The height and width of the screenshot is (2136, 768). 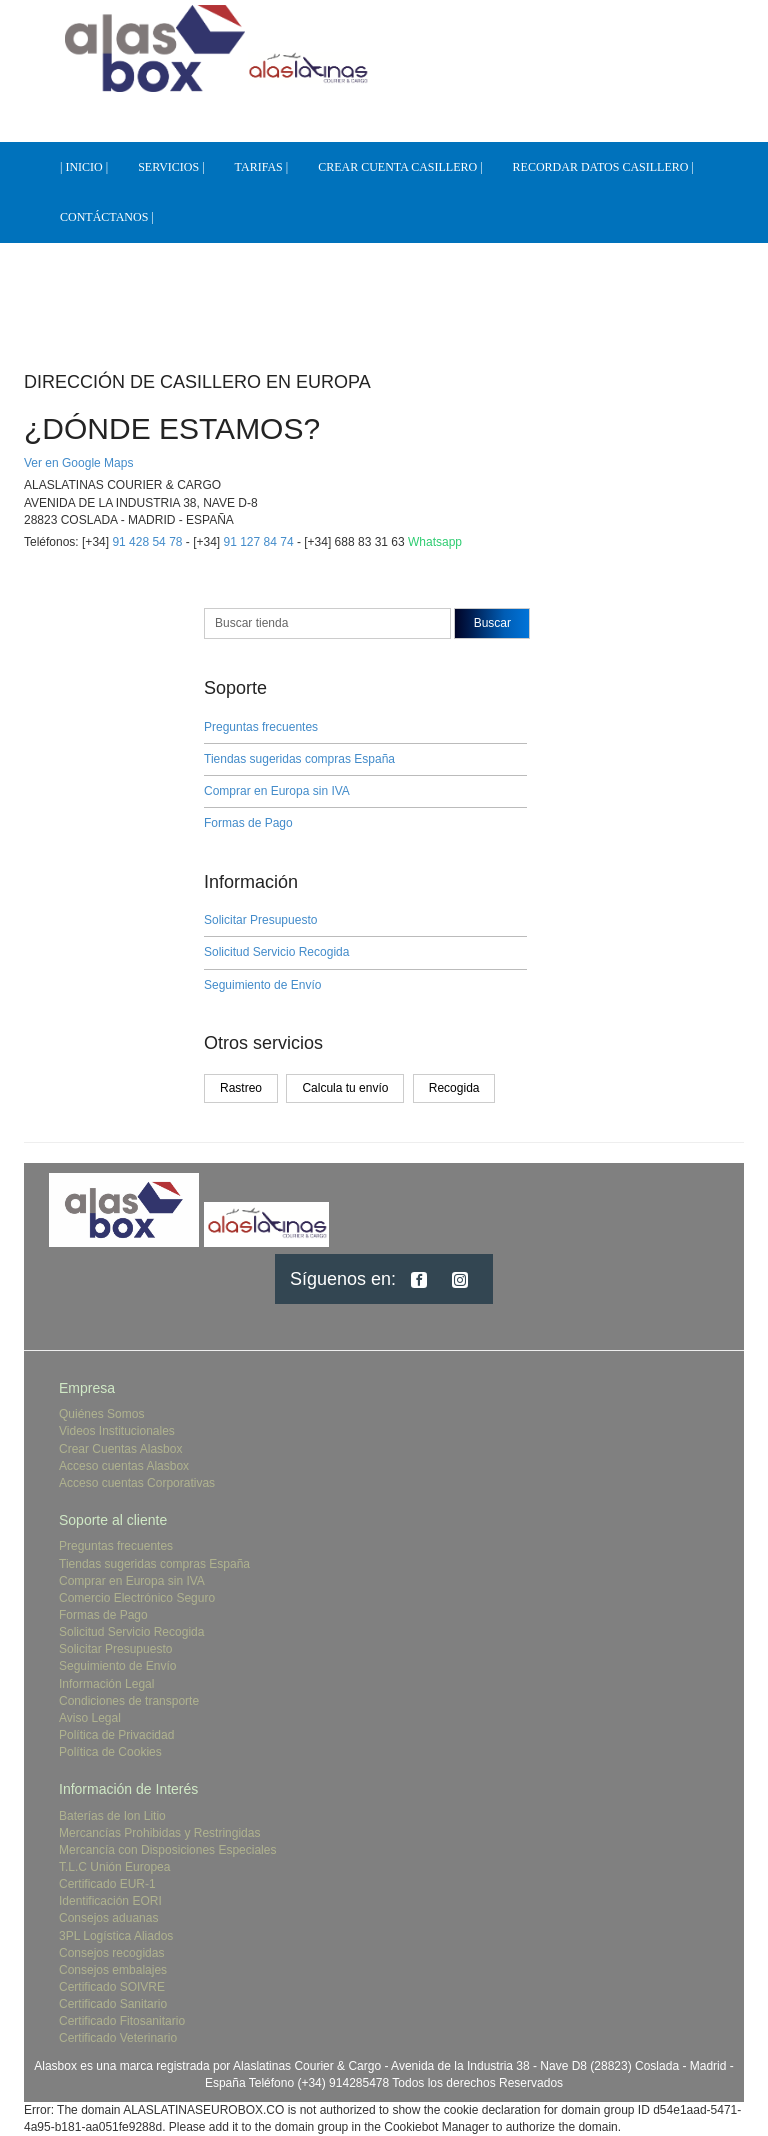 I want to click on Consejos embalajes, so click(x=113, y=1970).